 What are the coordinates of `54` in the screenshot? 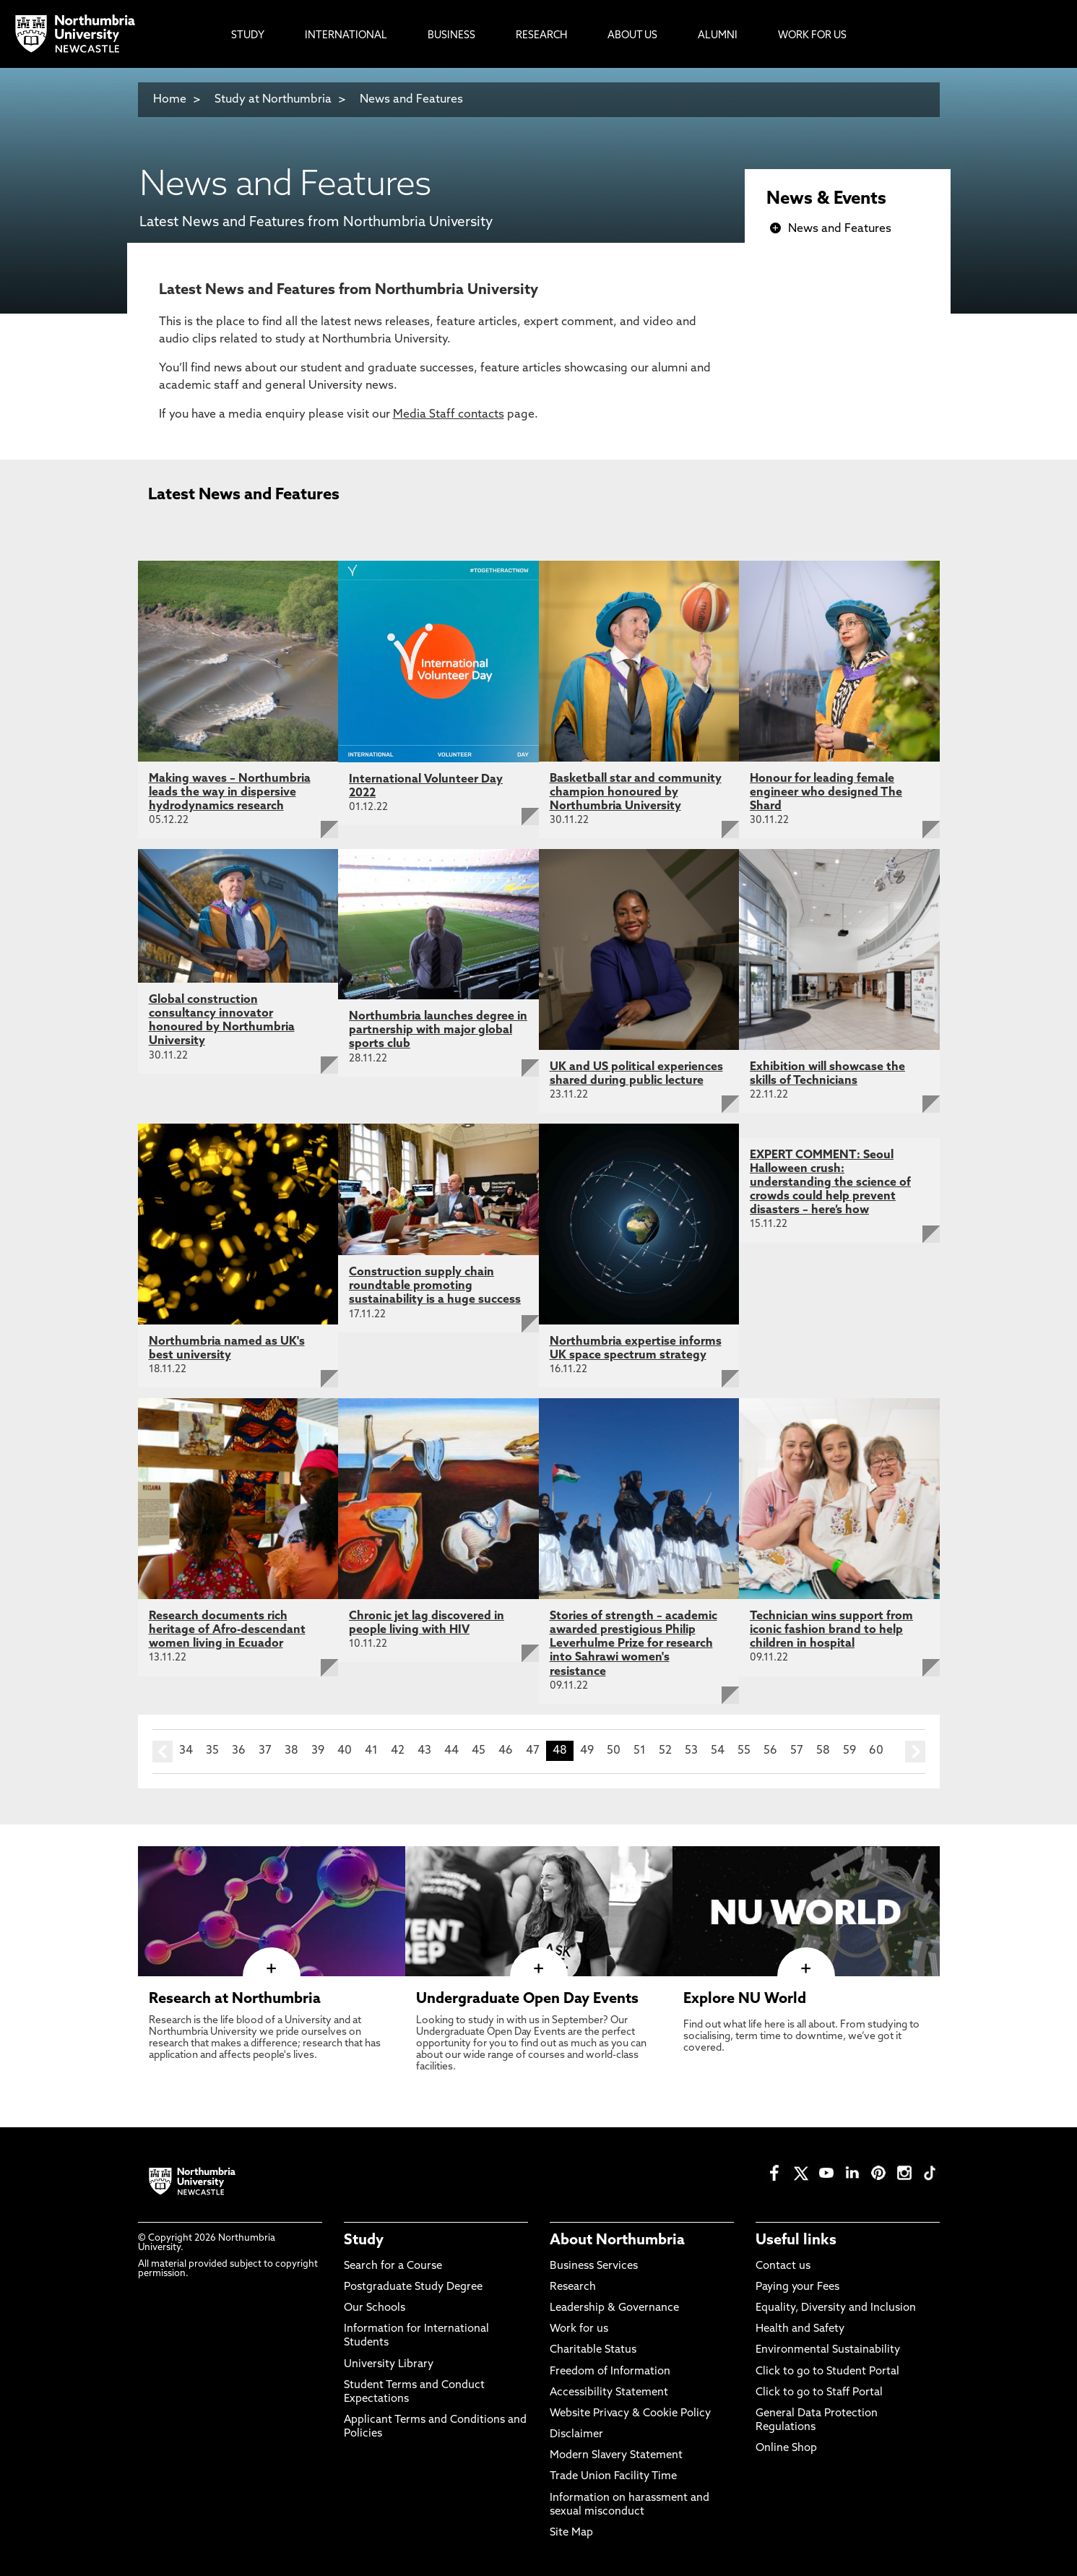 It's located at (718, 1751).